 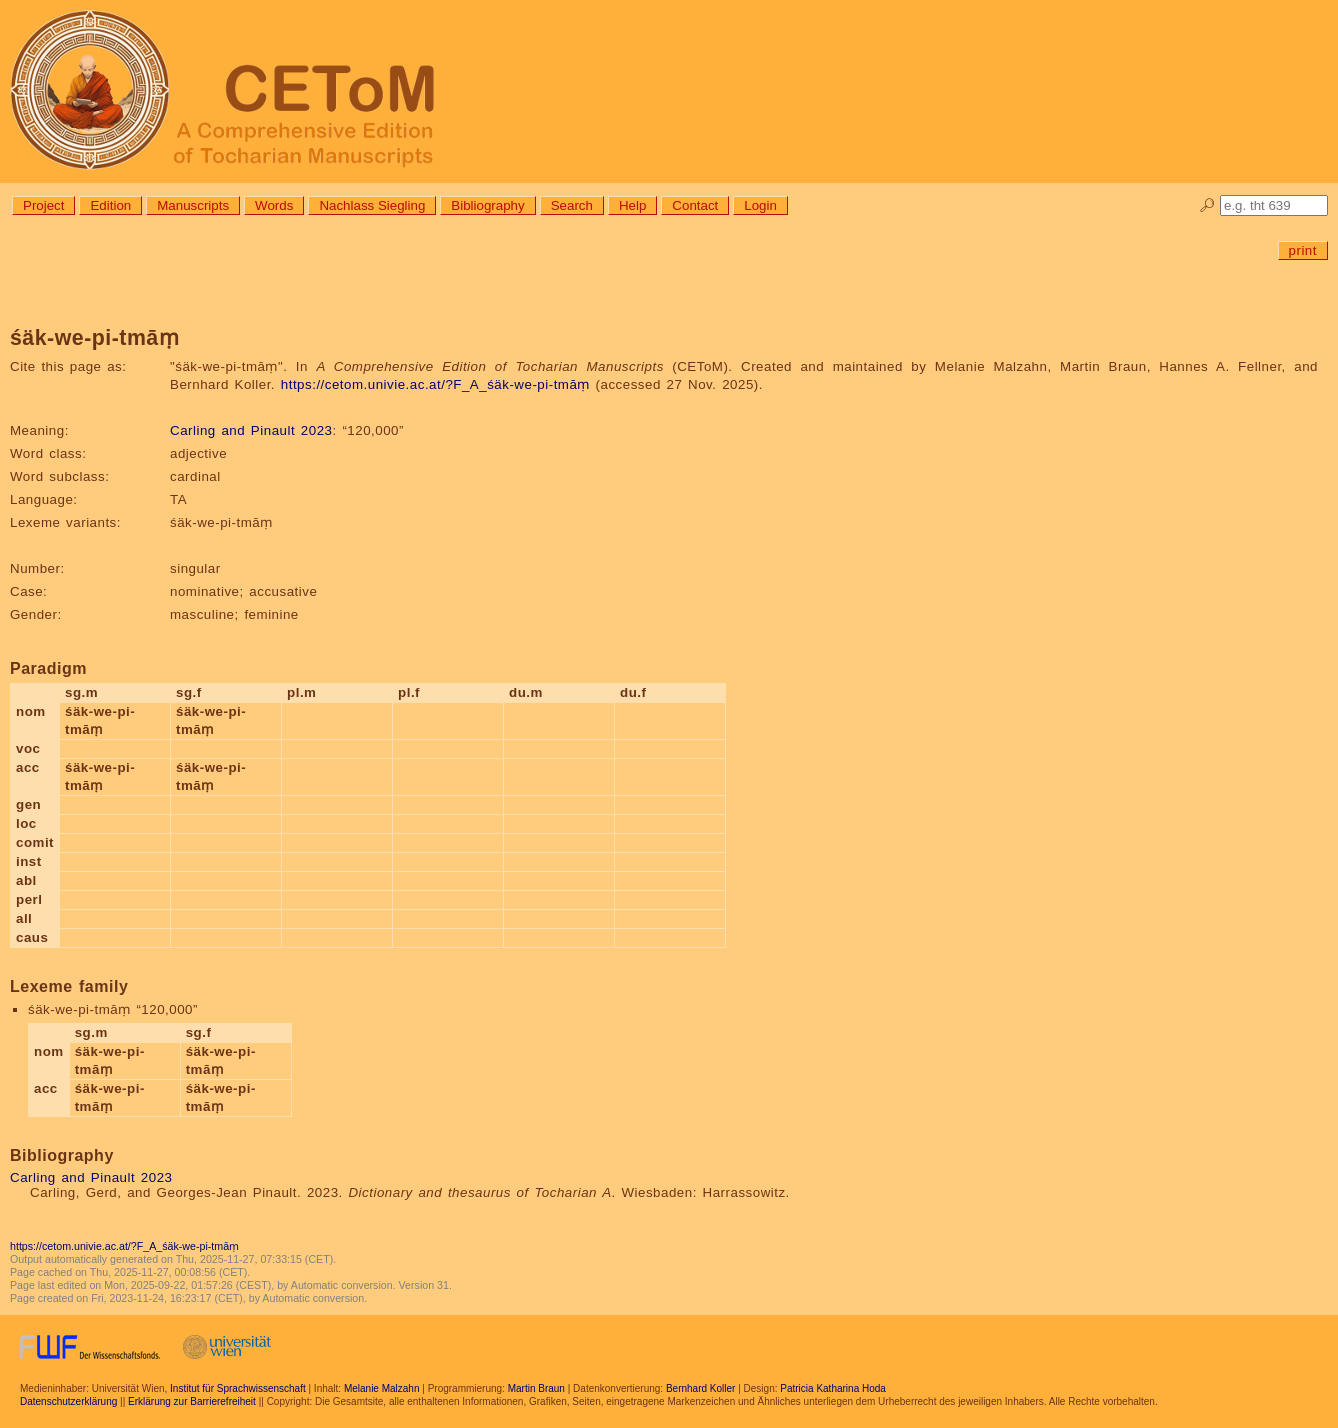 What do you see at coordinates (193, 205) in the screenshot?
I see `Manuscripts` at bounding box center [193, 205].